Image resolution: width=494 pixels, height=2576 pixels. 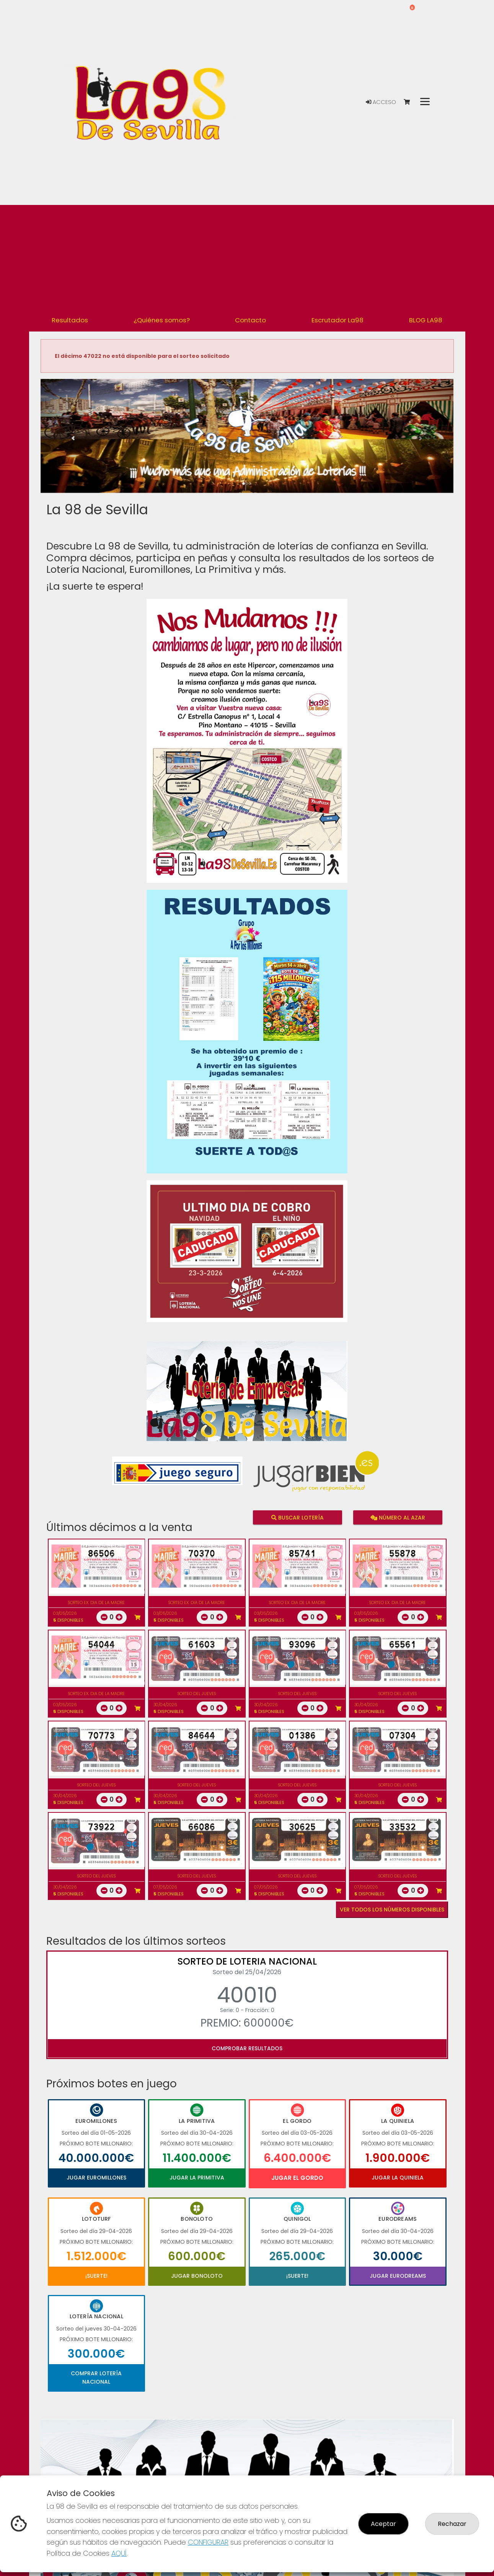 What do you see at coordinates (197, 2276) in the screenshot?
I see `Jugar Bonoloto` at bounding box center [197, 2276].